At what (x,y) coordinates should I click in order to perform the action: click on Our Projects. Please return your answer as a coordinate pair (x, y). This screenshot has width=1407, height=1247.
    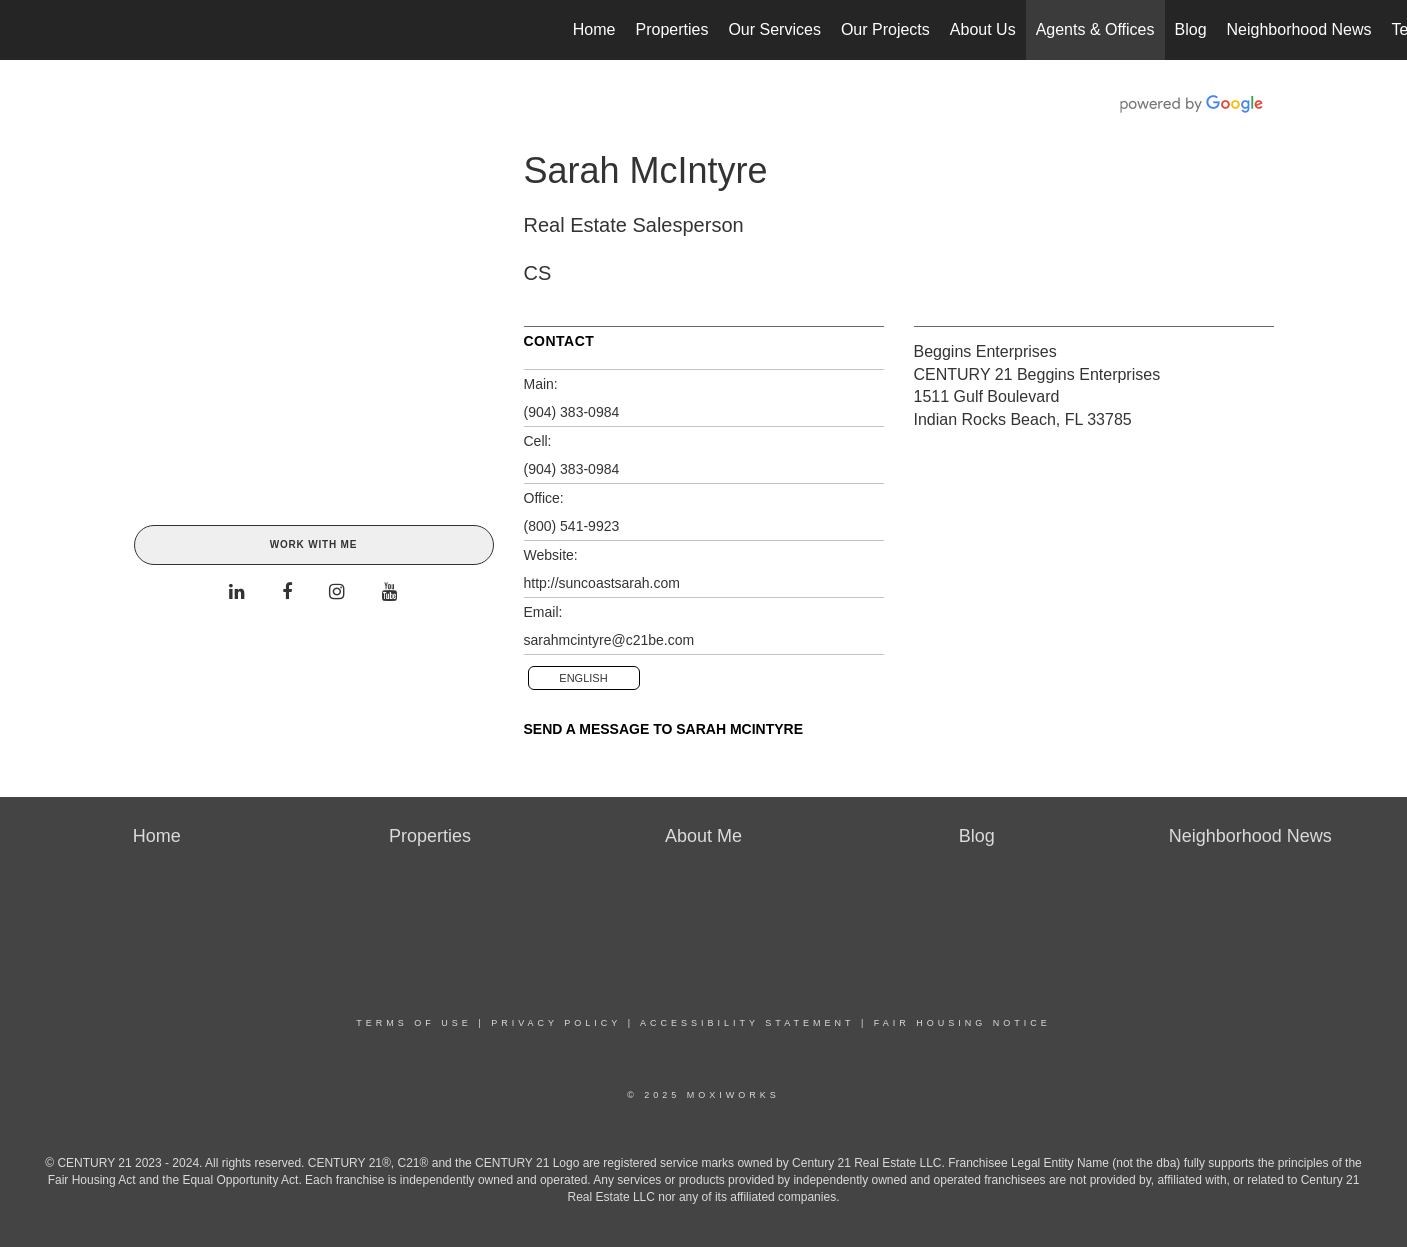
    Looking at the image, I should click on (885, 29).